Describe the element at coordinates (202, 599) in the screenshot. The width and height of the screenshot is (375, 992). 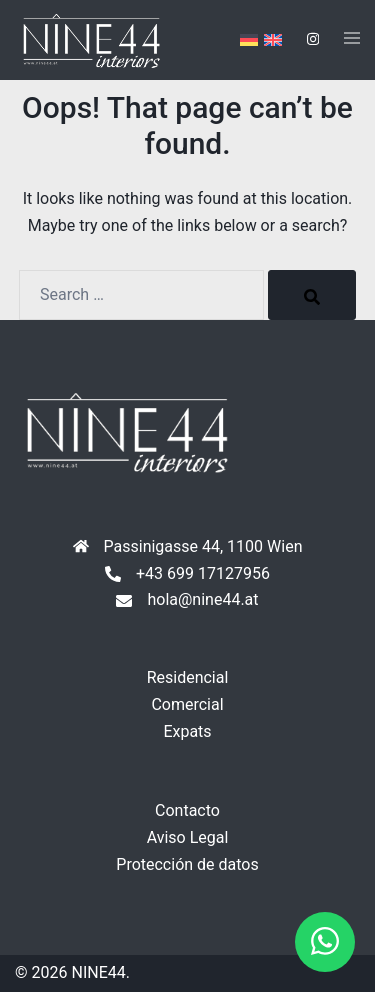
I see `hola@nine44.at` at that location.